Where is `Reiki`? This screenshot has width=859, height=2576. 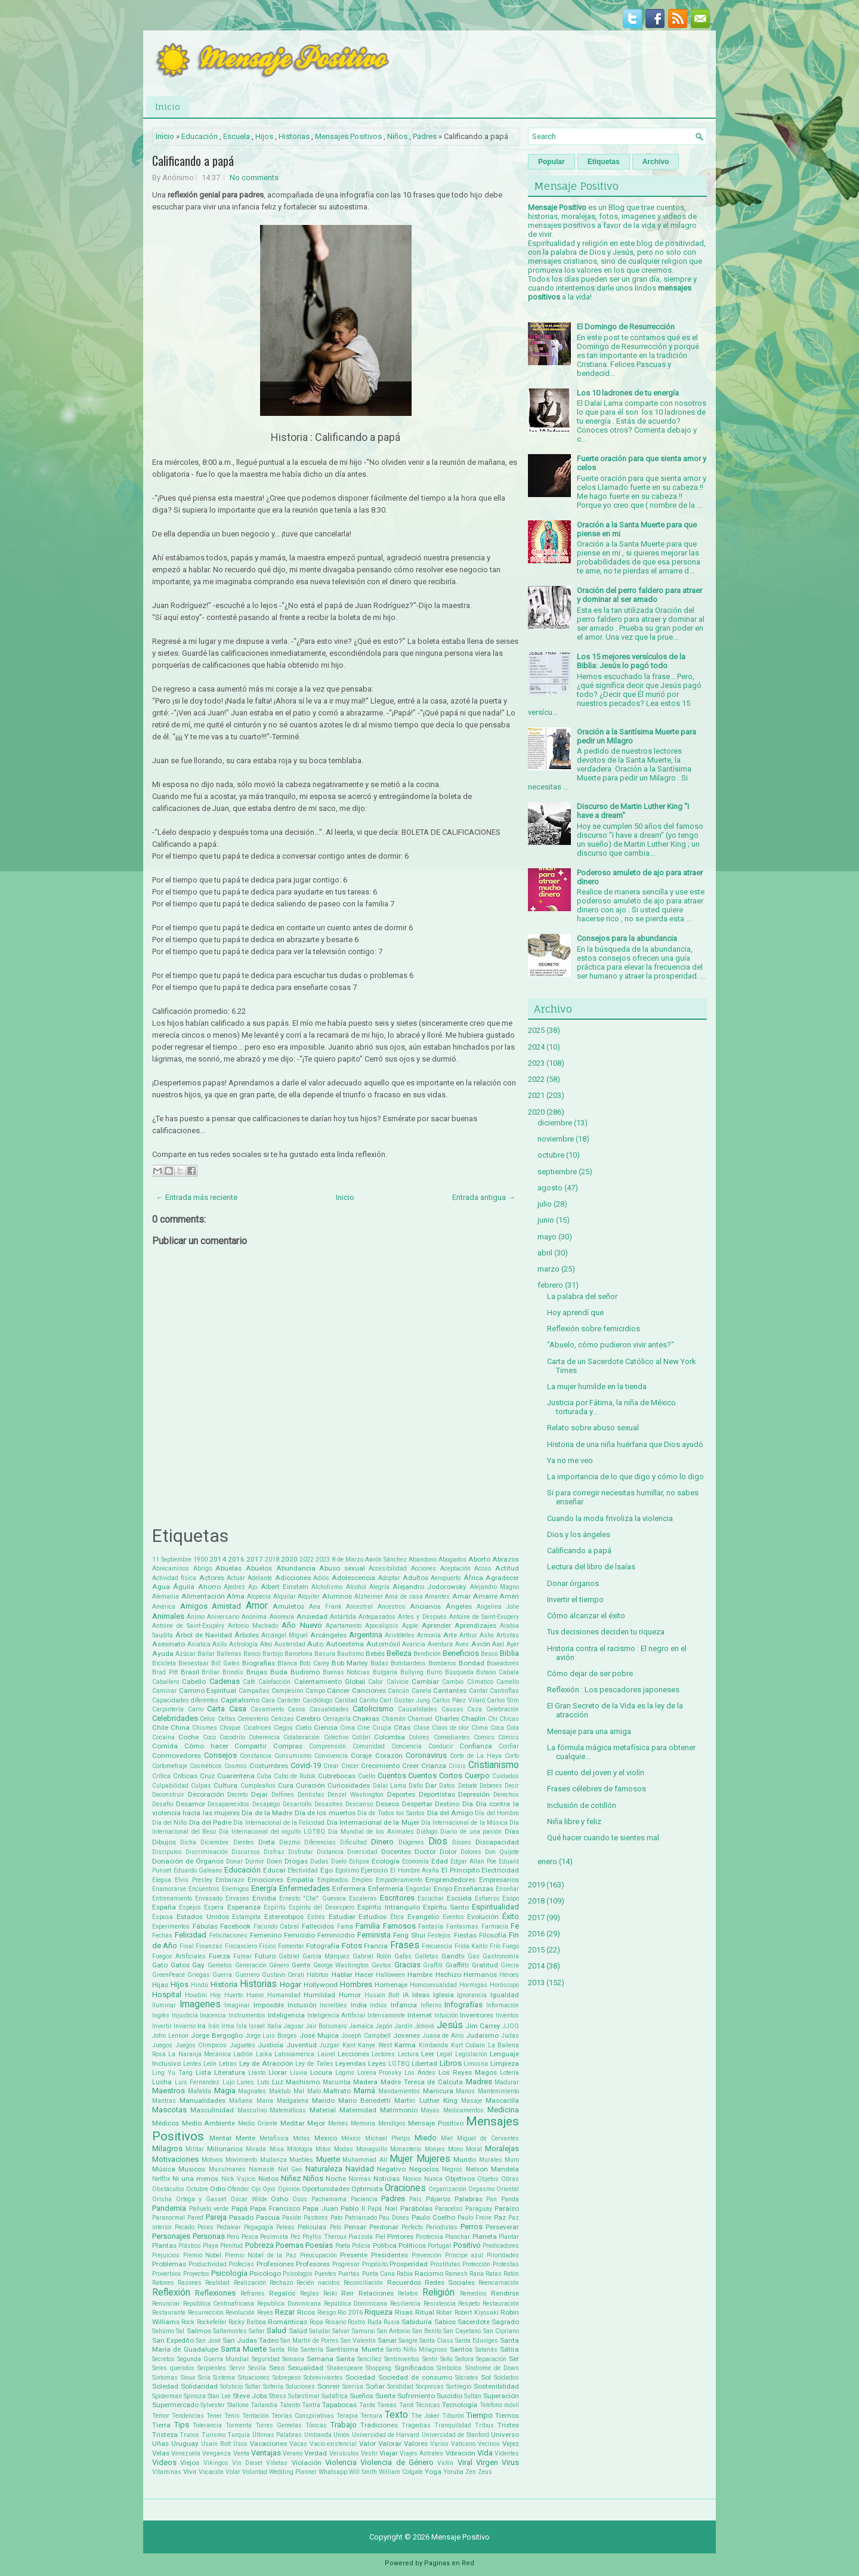 Reiki is located at coordinates (330, 2293).